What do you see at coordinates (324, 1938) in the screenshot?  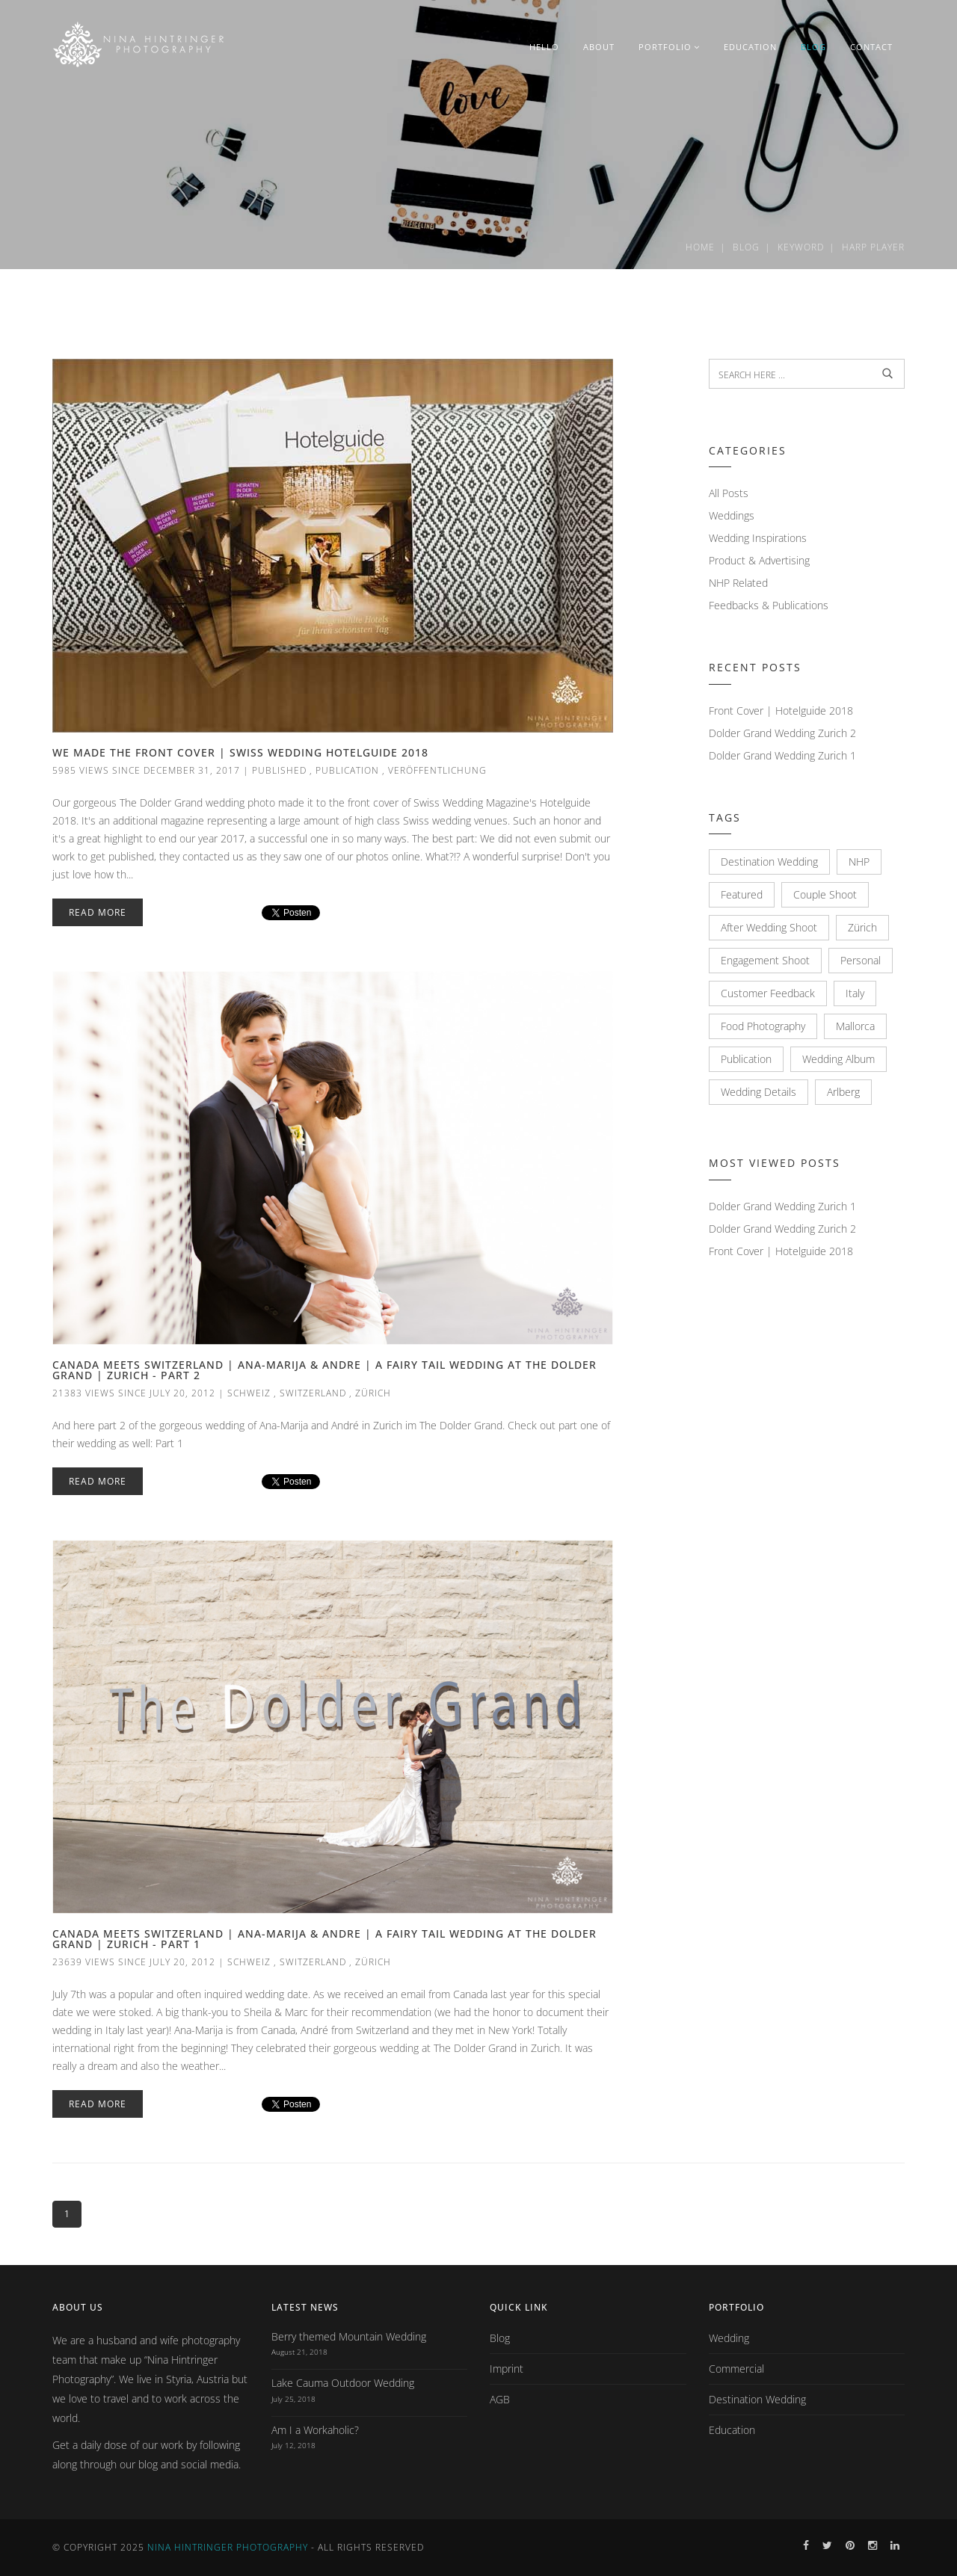 I see `Canada meets Switzerland | Ana-Marija & Andre | A fairy tail wedding at The Dolder Grand | Zurich - Part 1` at bounding box center [324, 1938].